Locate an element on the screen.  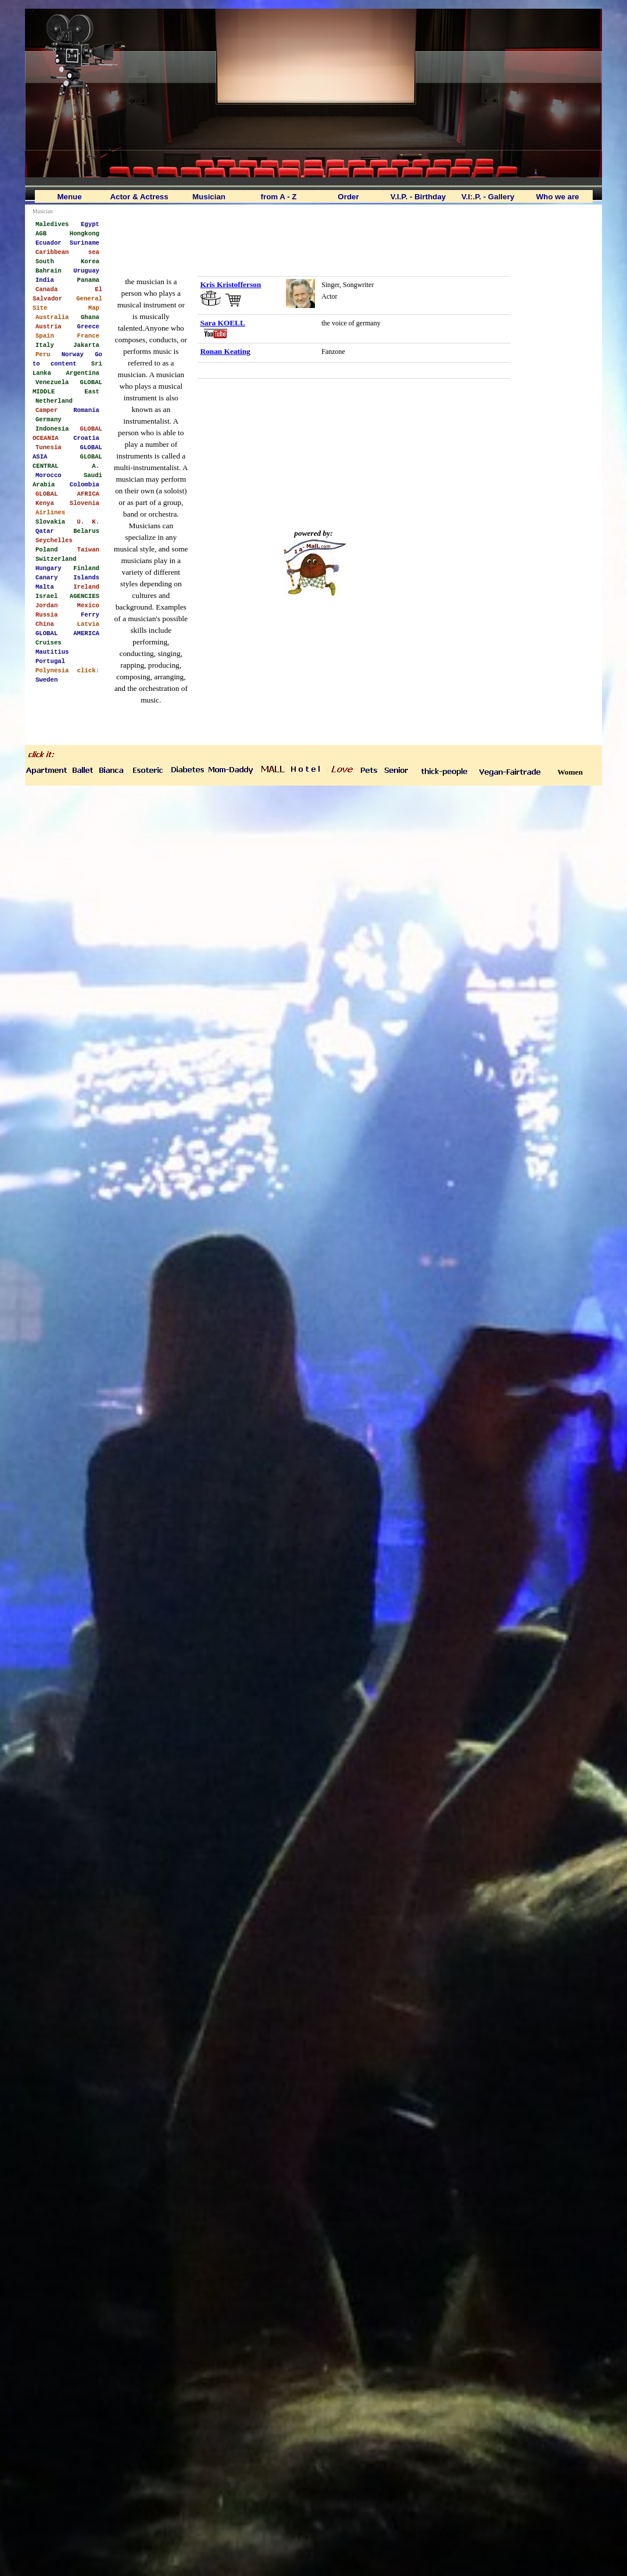
Peru is located at coordinates (43, 354).